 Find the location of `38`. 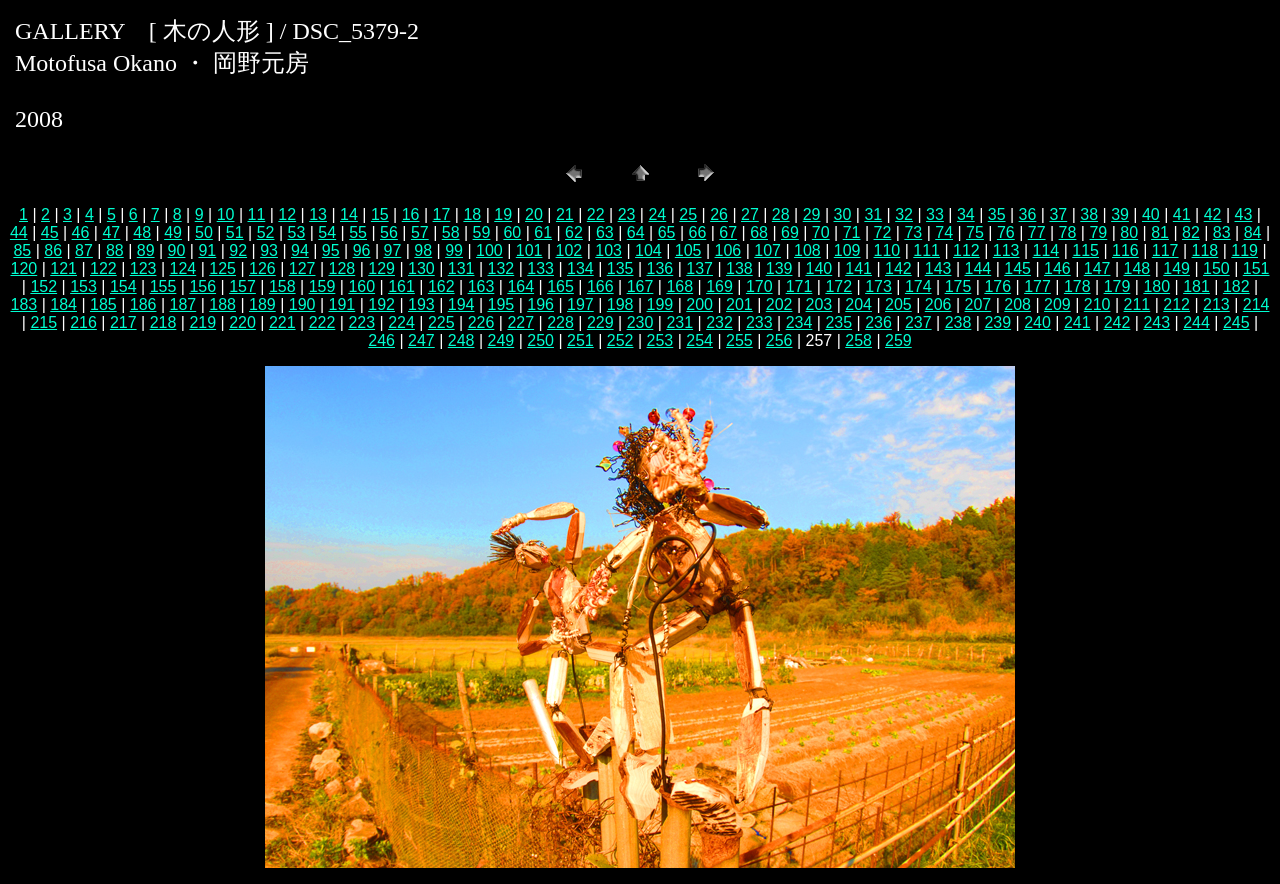

38 is located at coordinates (1089, 214).